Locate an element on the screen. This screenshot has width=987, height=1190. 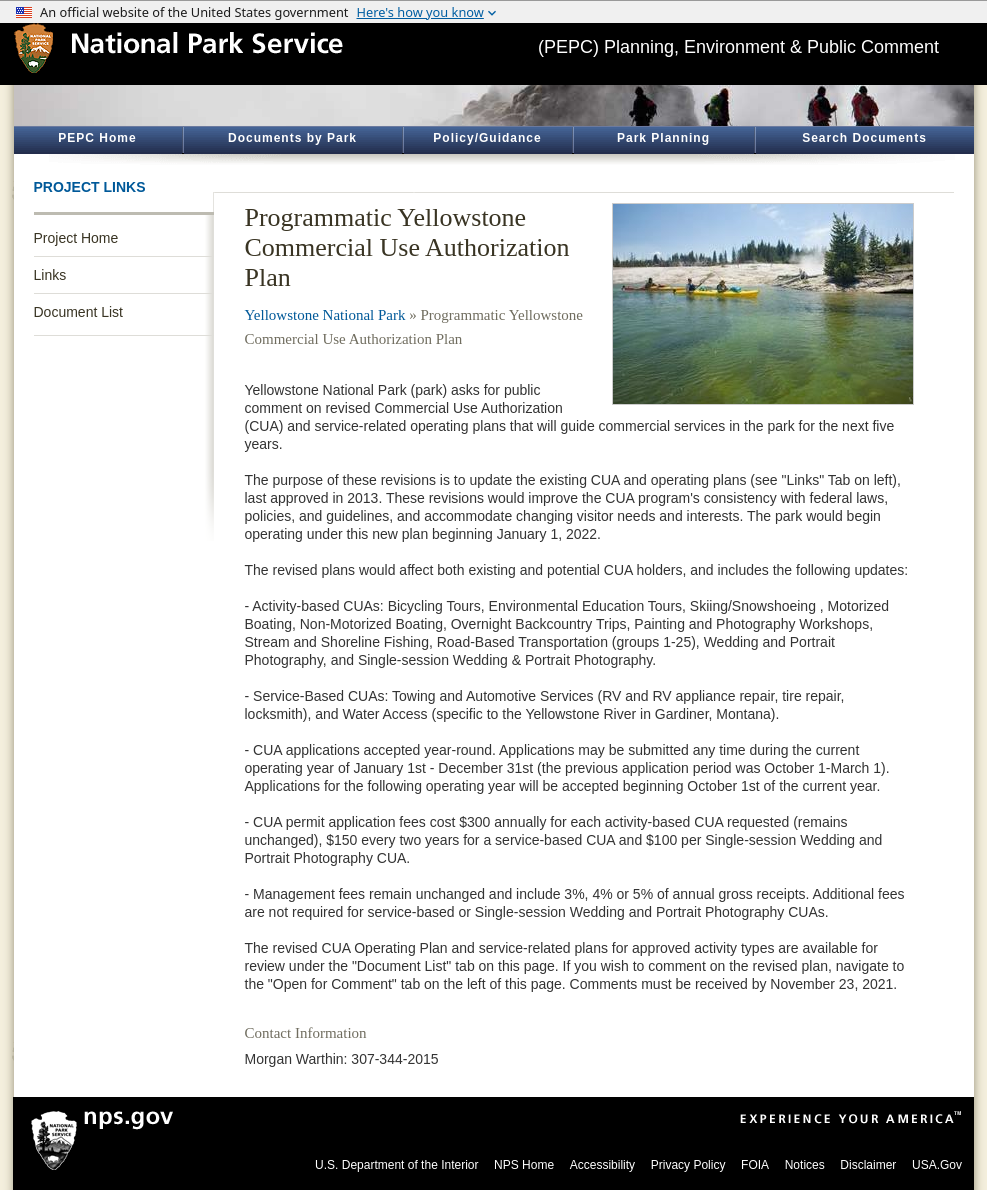
Disclaimer is located at coordinates (868, 1165).